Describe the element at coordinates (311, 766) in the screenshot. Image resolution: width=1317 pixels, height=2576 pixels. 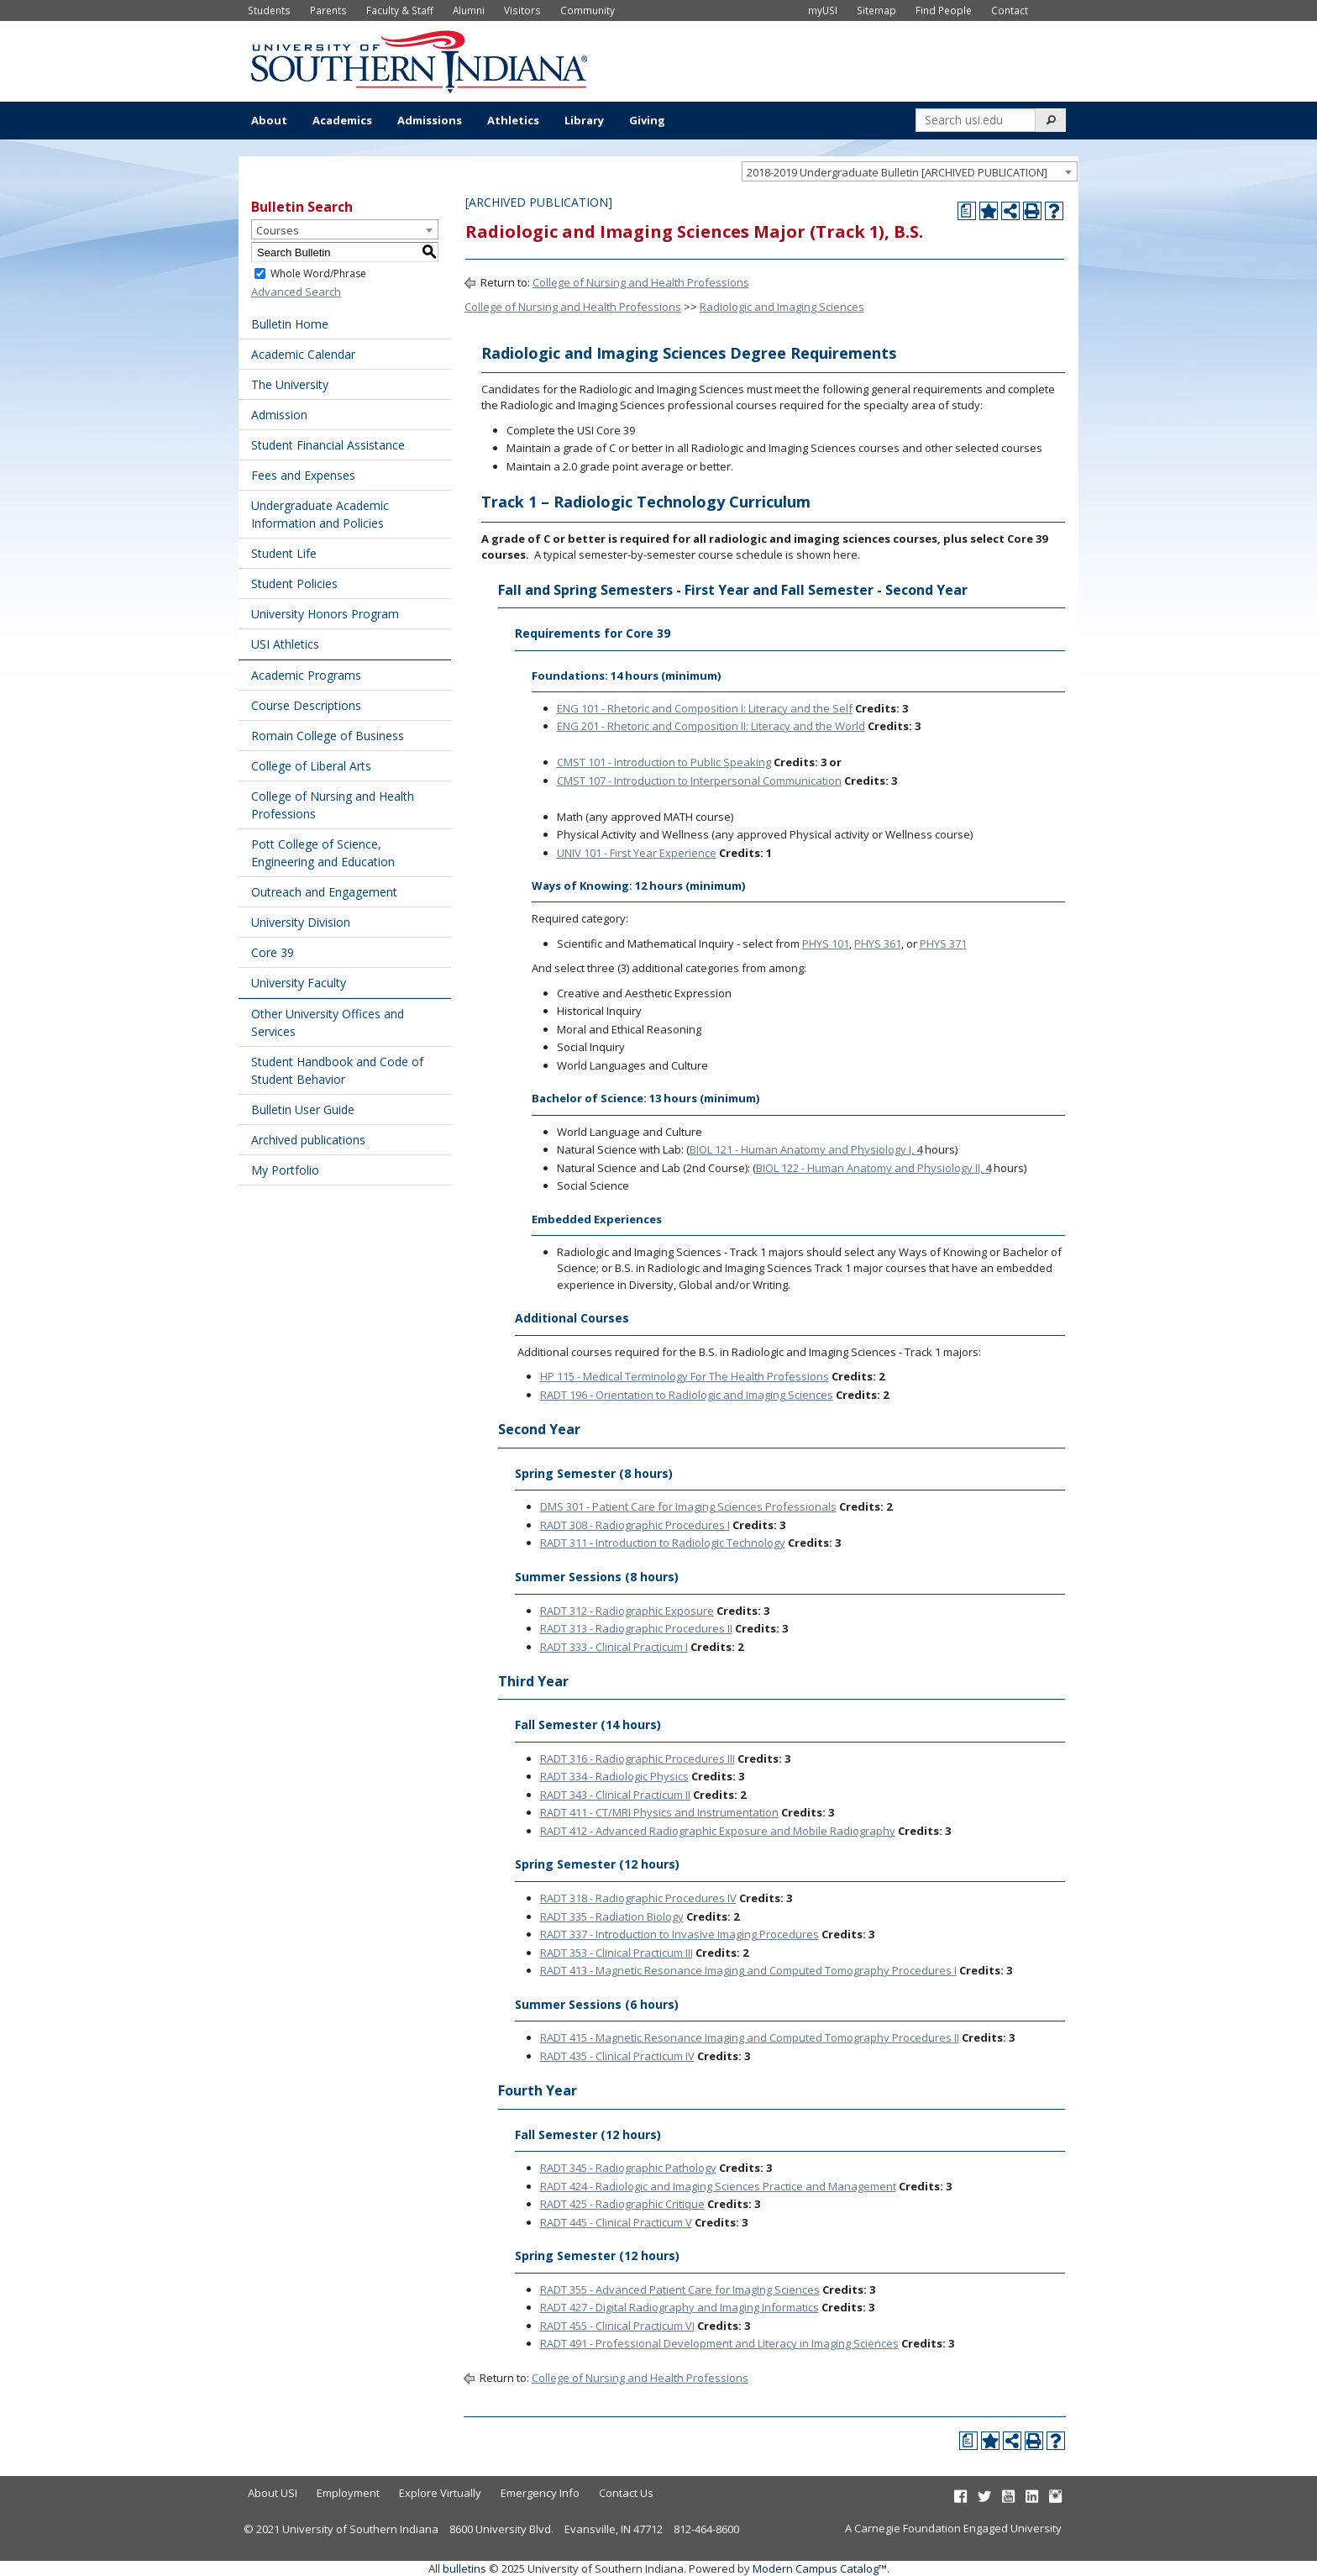
I see `College of Liberal Arts` at that location.